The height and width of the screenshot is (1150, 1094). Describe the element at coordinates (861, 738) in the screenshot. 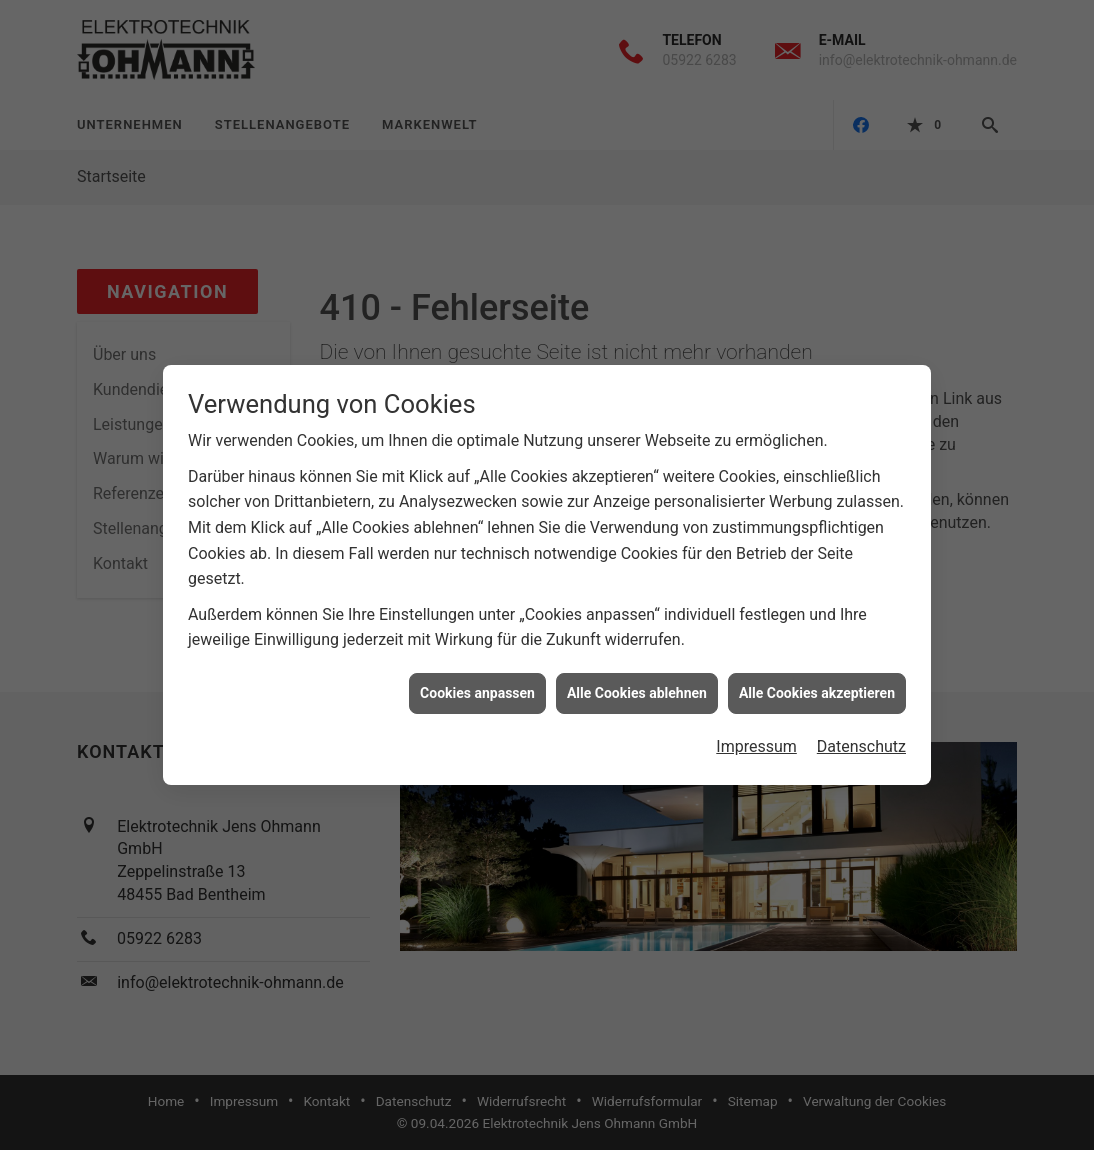

I see `Datenschutz` at that location.